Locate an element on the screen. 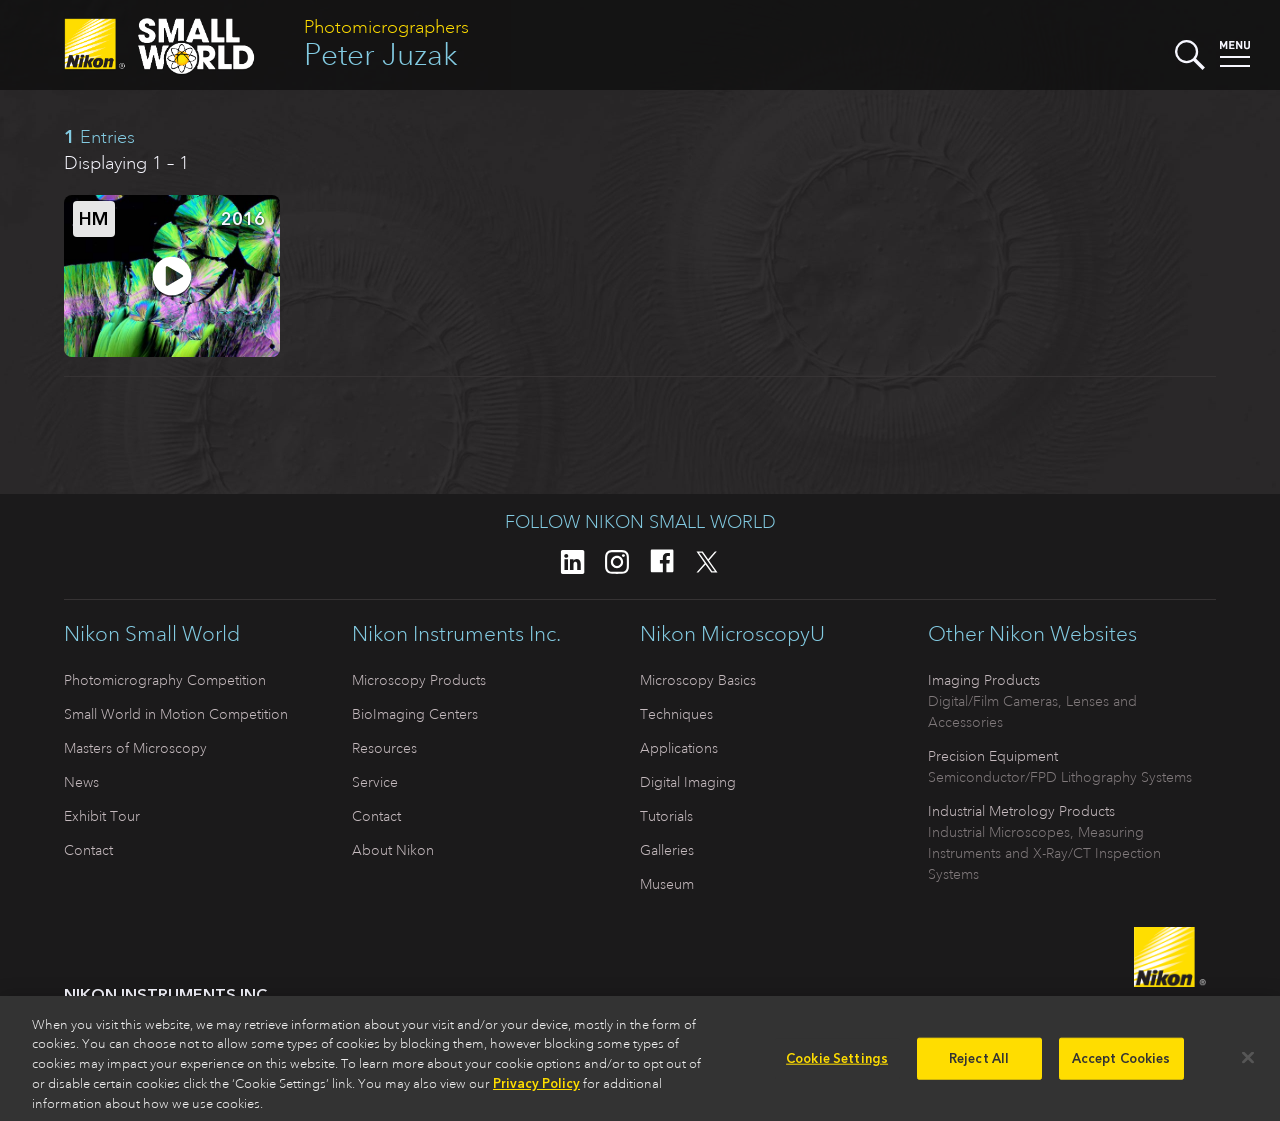  Museum is located at coordinates (667, 884).